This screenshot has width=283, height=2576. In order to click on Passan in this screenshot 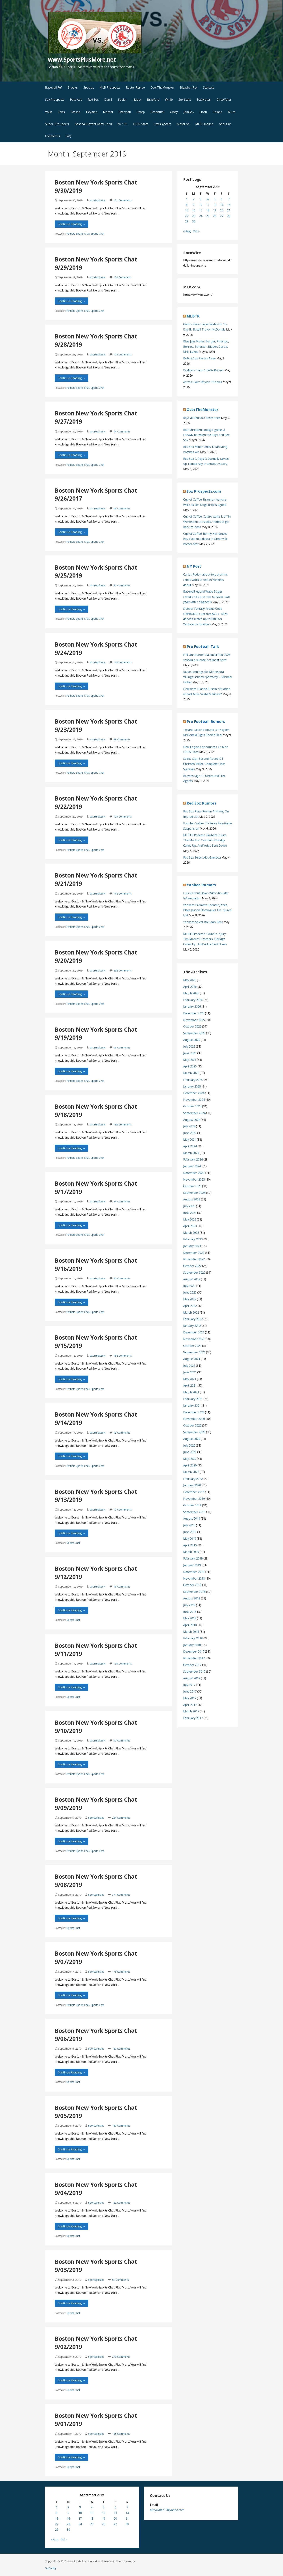, I will do `click(75, 112)`.